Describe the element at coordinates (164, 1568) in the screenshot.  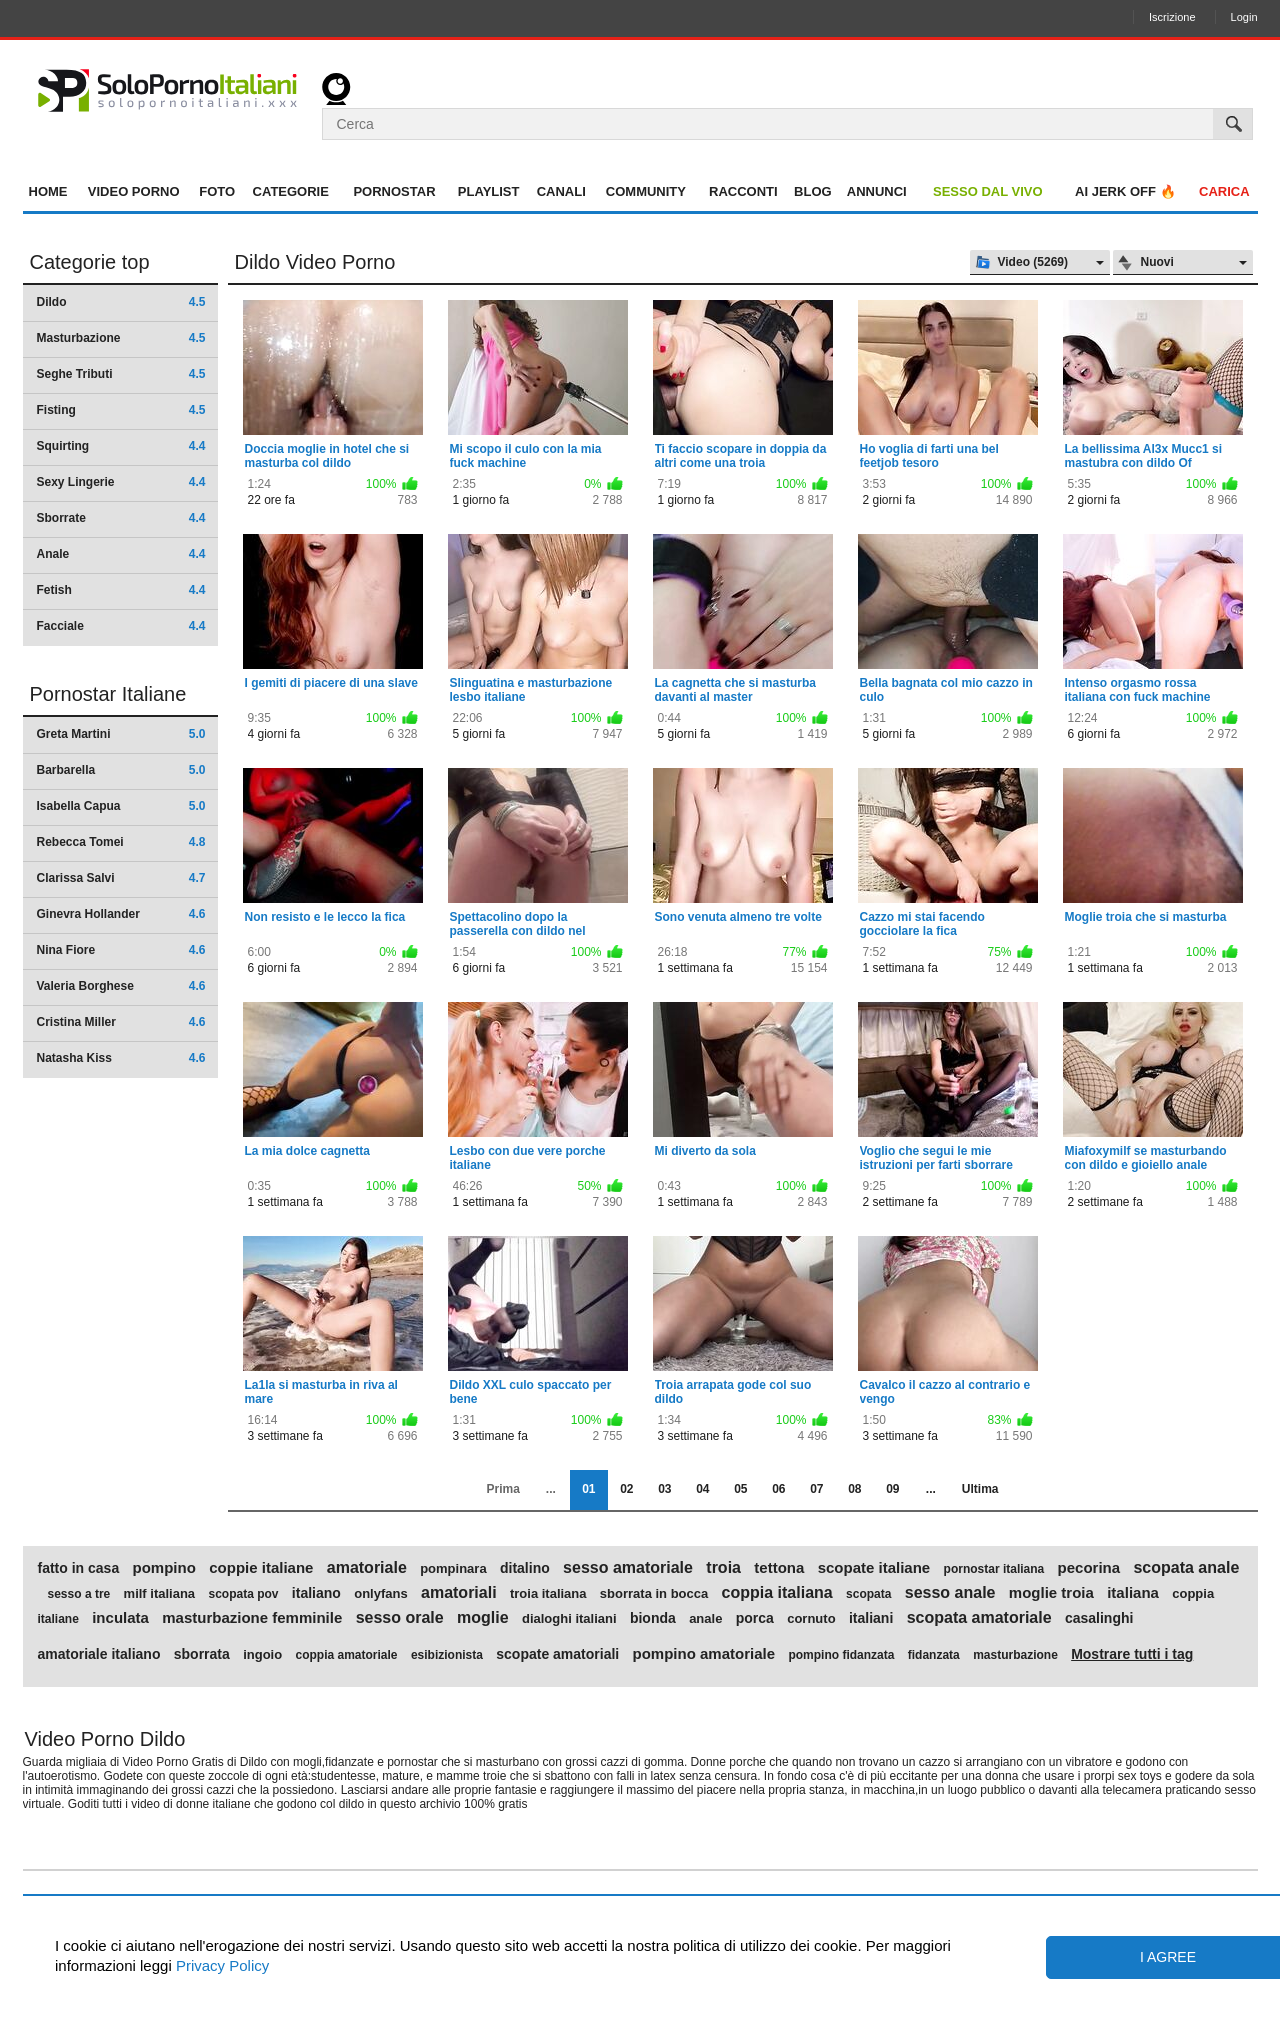
I see `pompino` at that location.